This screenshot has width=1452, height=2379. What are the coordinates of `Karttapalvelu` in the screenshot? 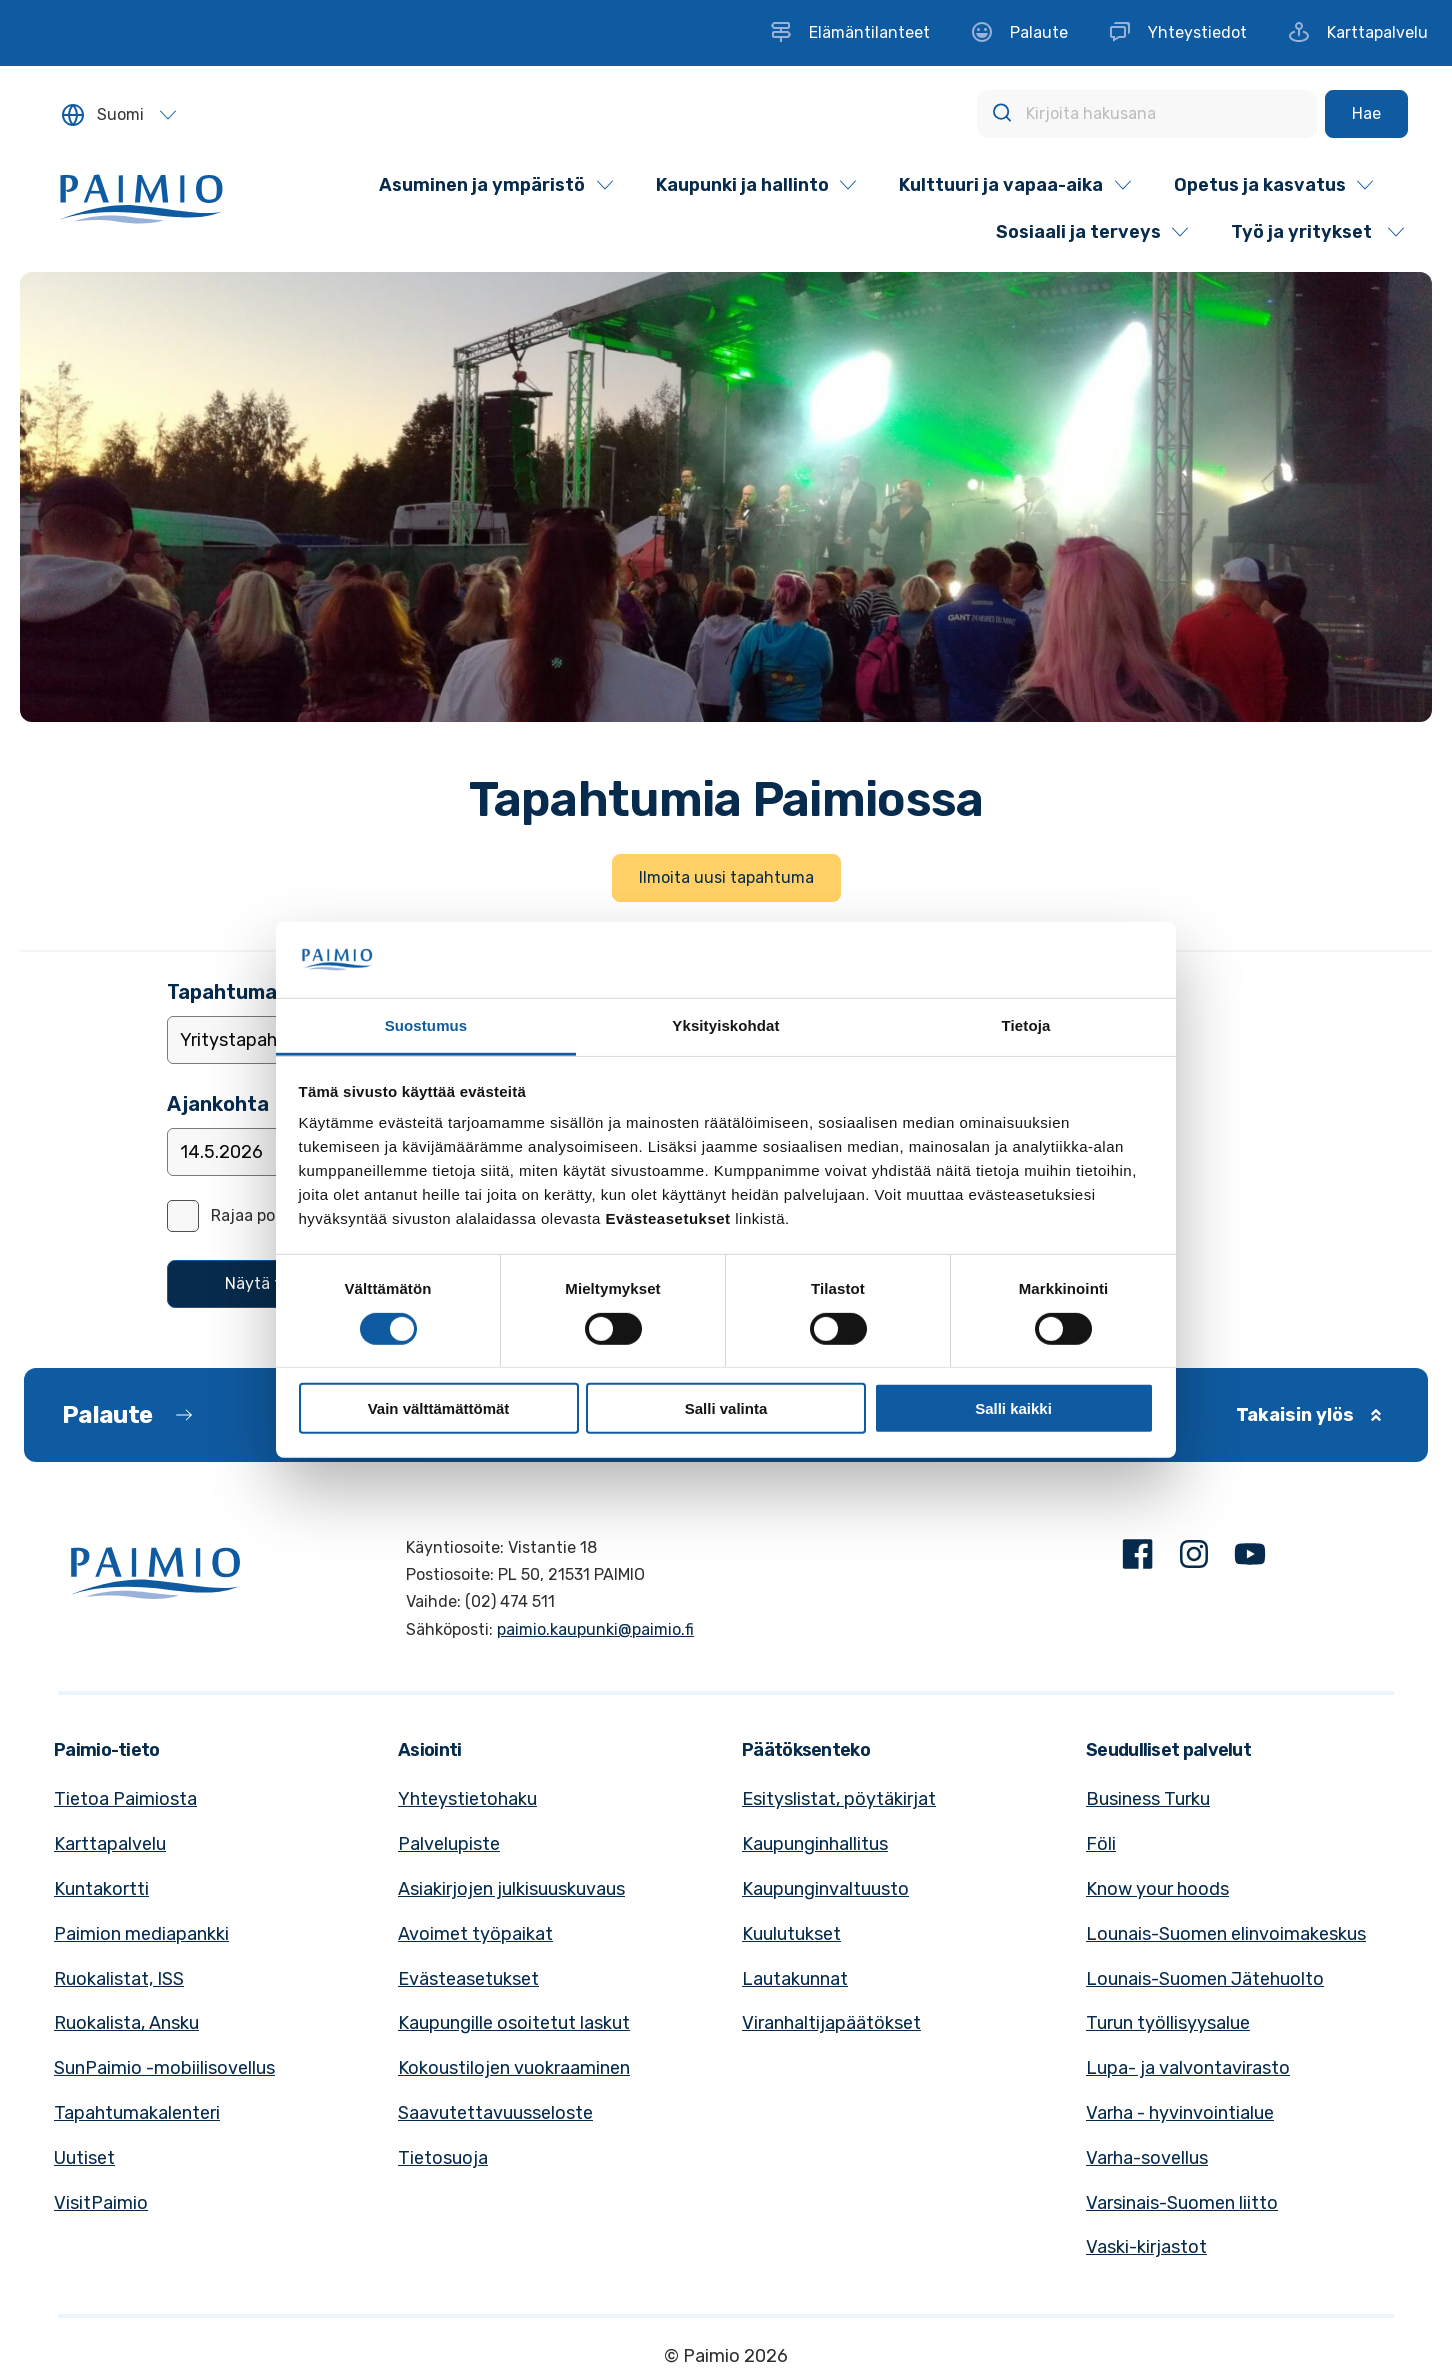 It's located at (110, 1844).